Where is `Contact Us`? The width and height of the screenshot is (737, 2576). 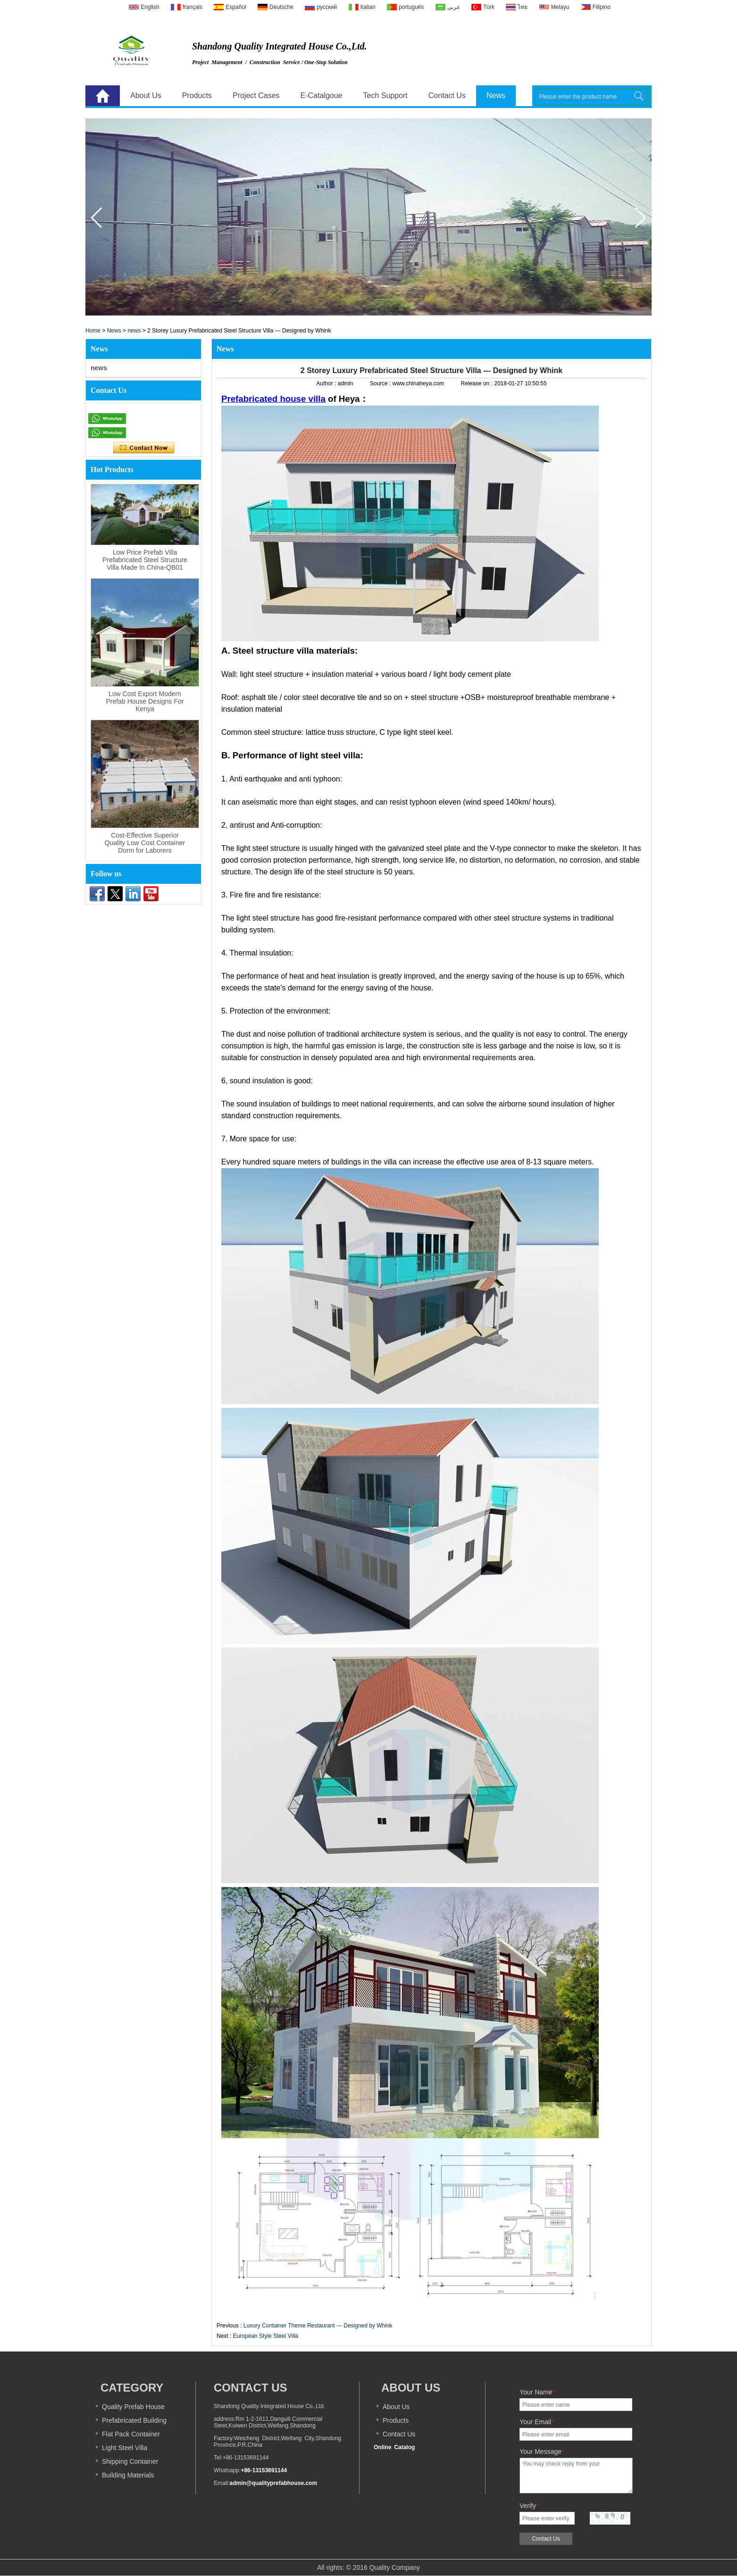
Contact Us is located at coordinates (447, 95).